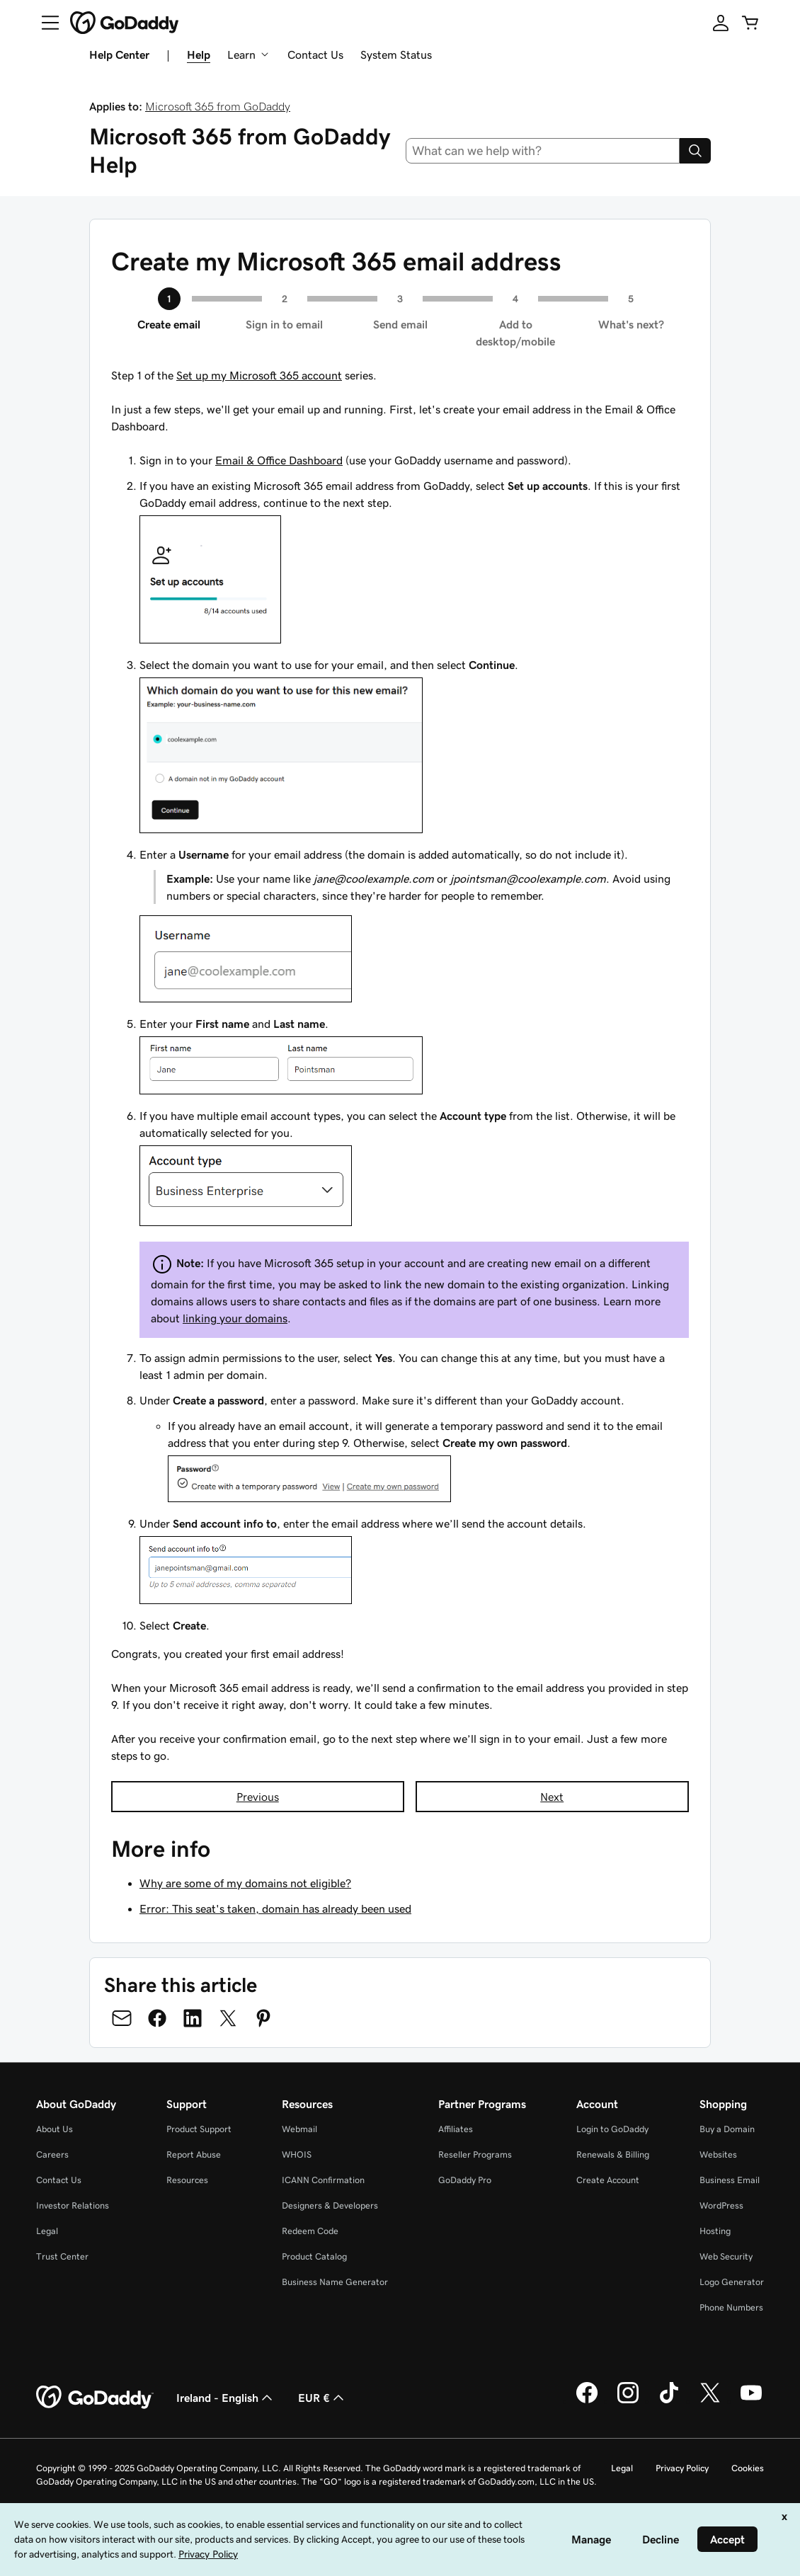  Describe the element at coordinates (455, 2129) in the screenshot. I see `Affiliates` at that location.